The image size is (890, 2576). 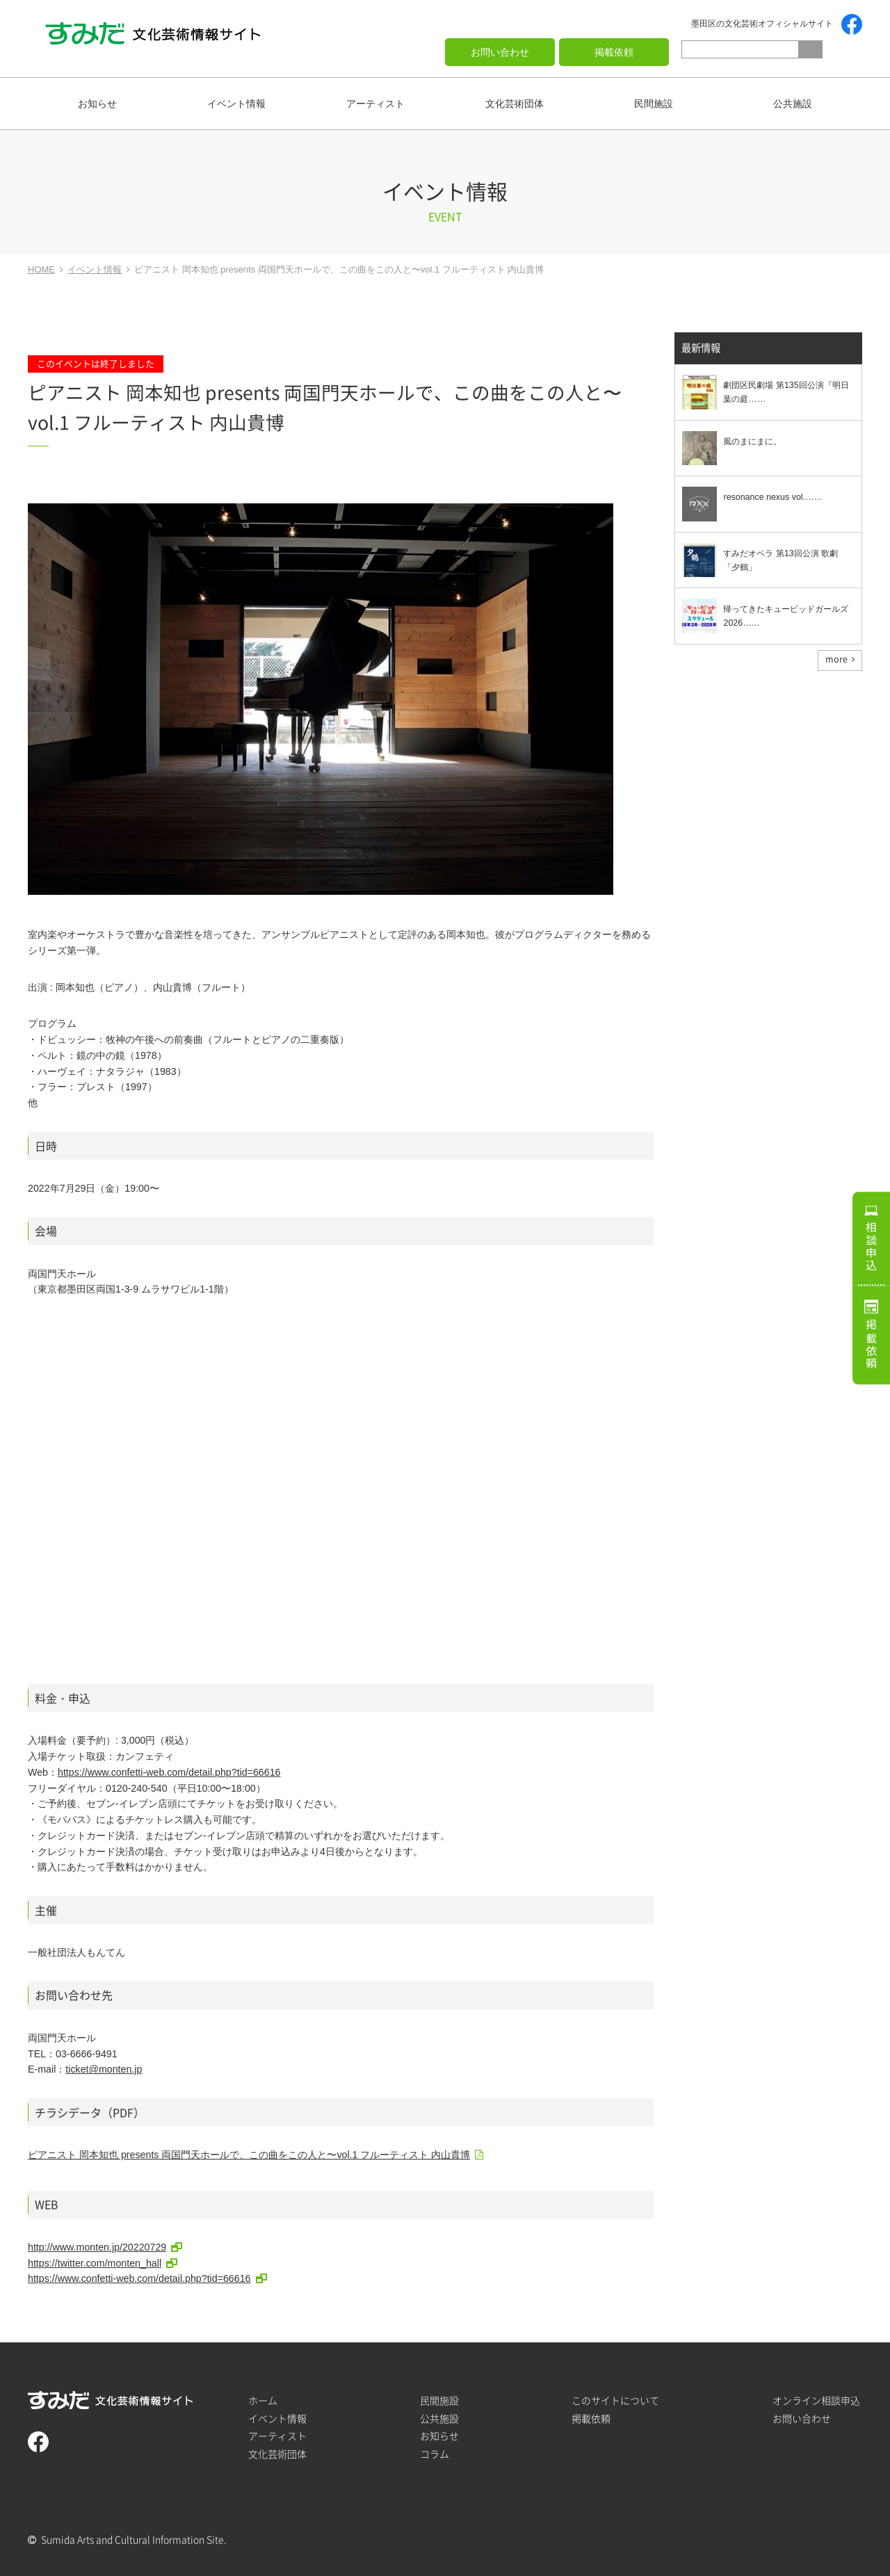 What do you see at coordinates (103, 2069) in the screenshot?
I see `ticket@monten.jp` at bounding box center [103, 2069].